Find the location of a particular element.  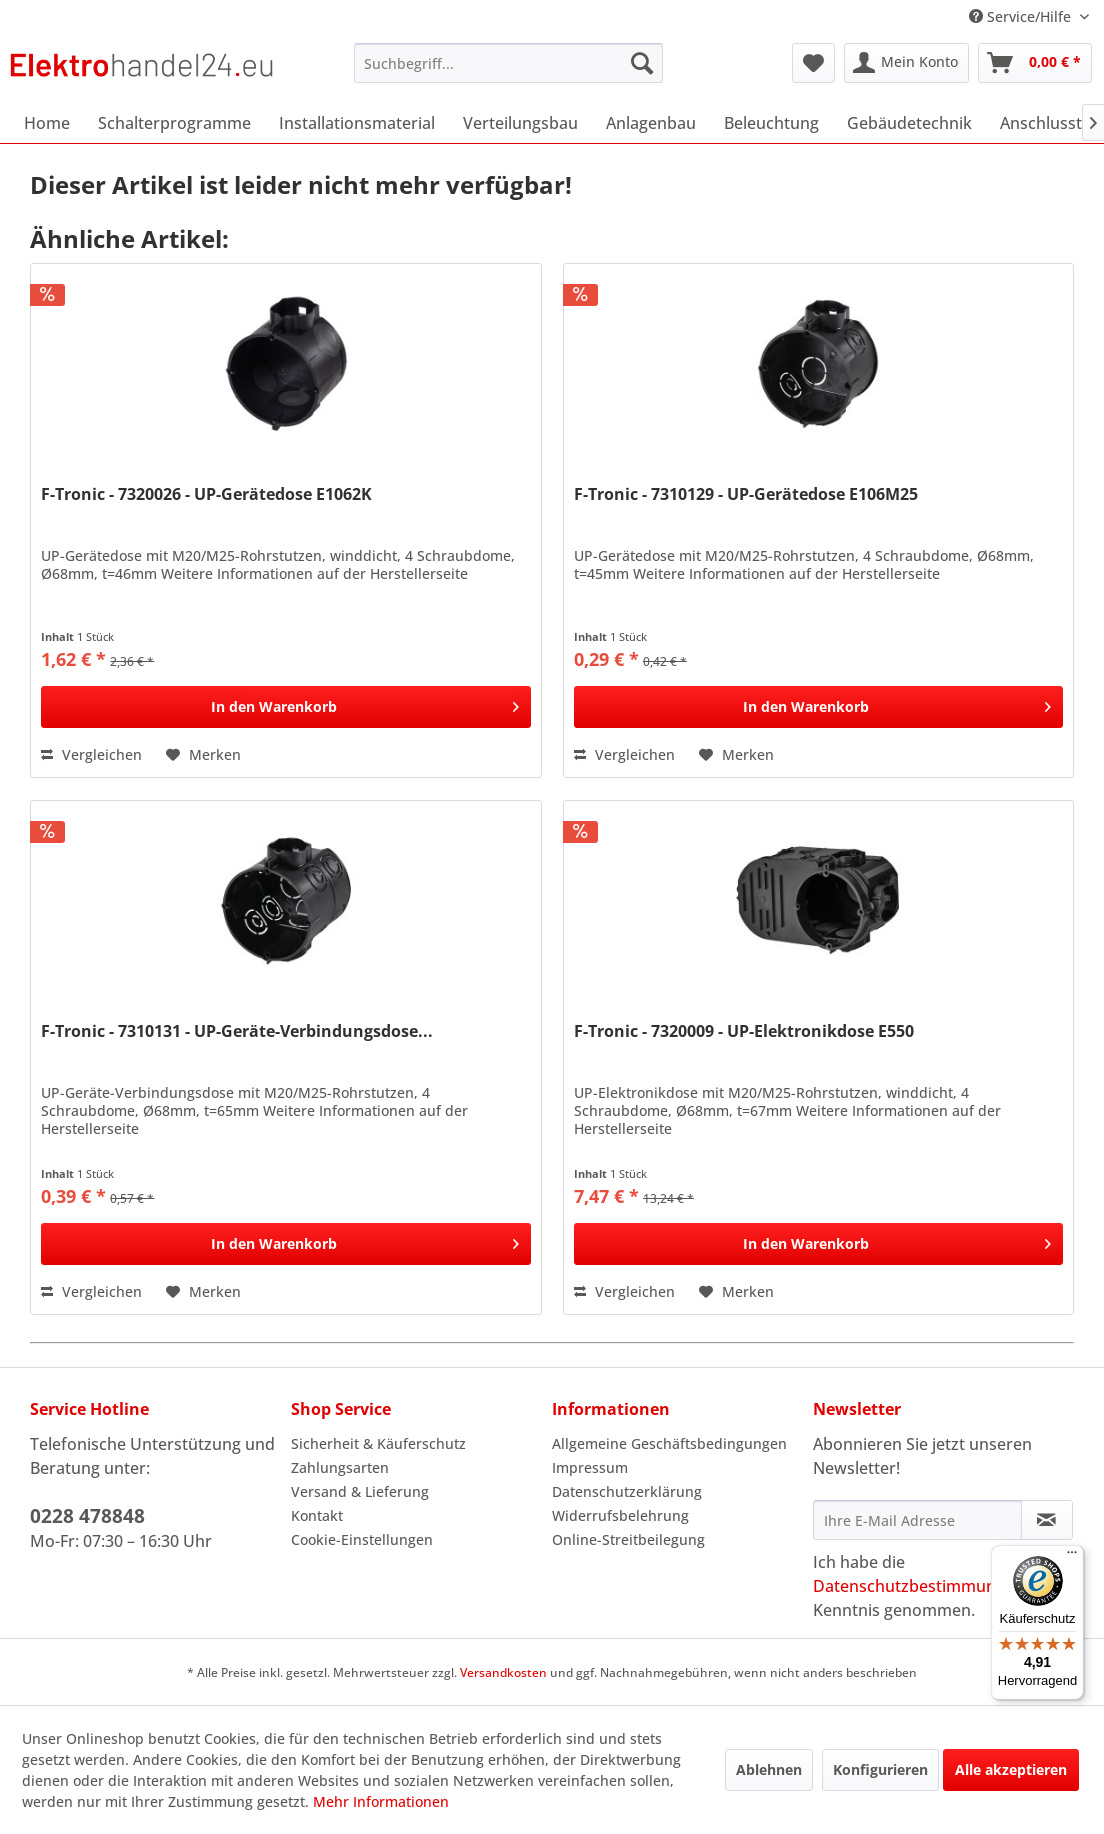

Vergleichen is located at coordinates (91, 754).